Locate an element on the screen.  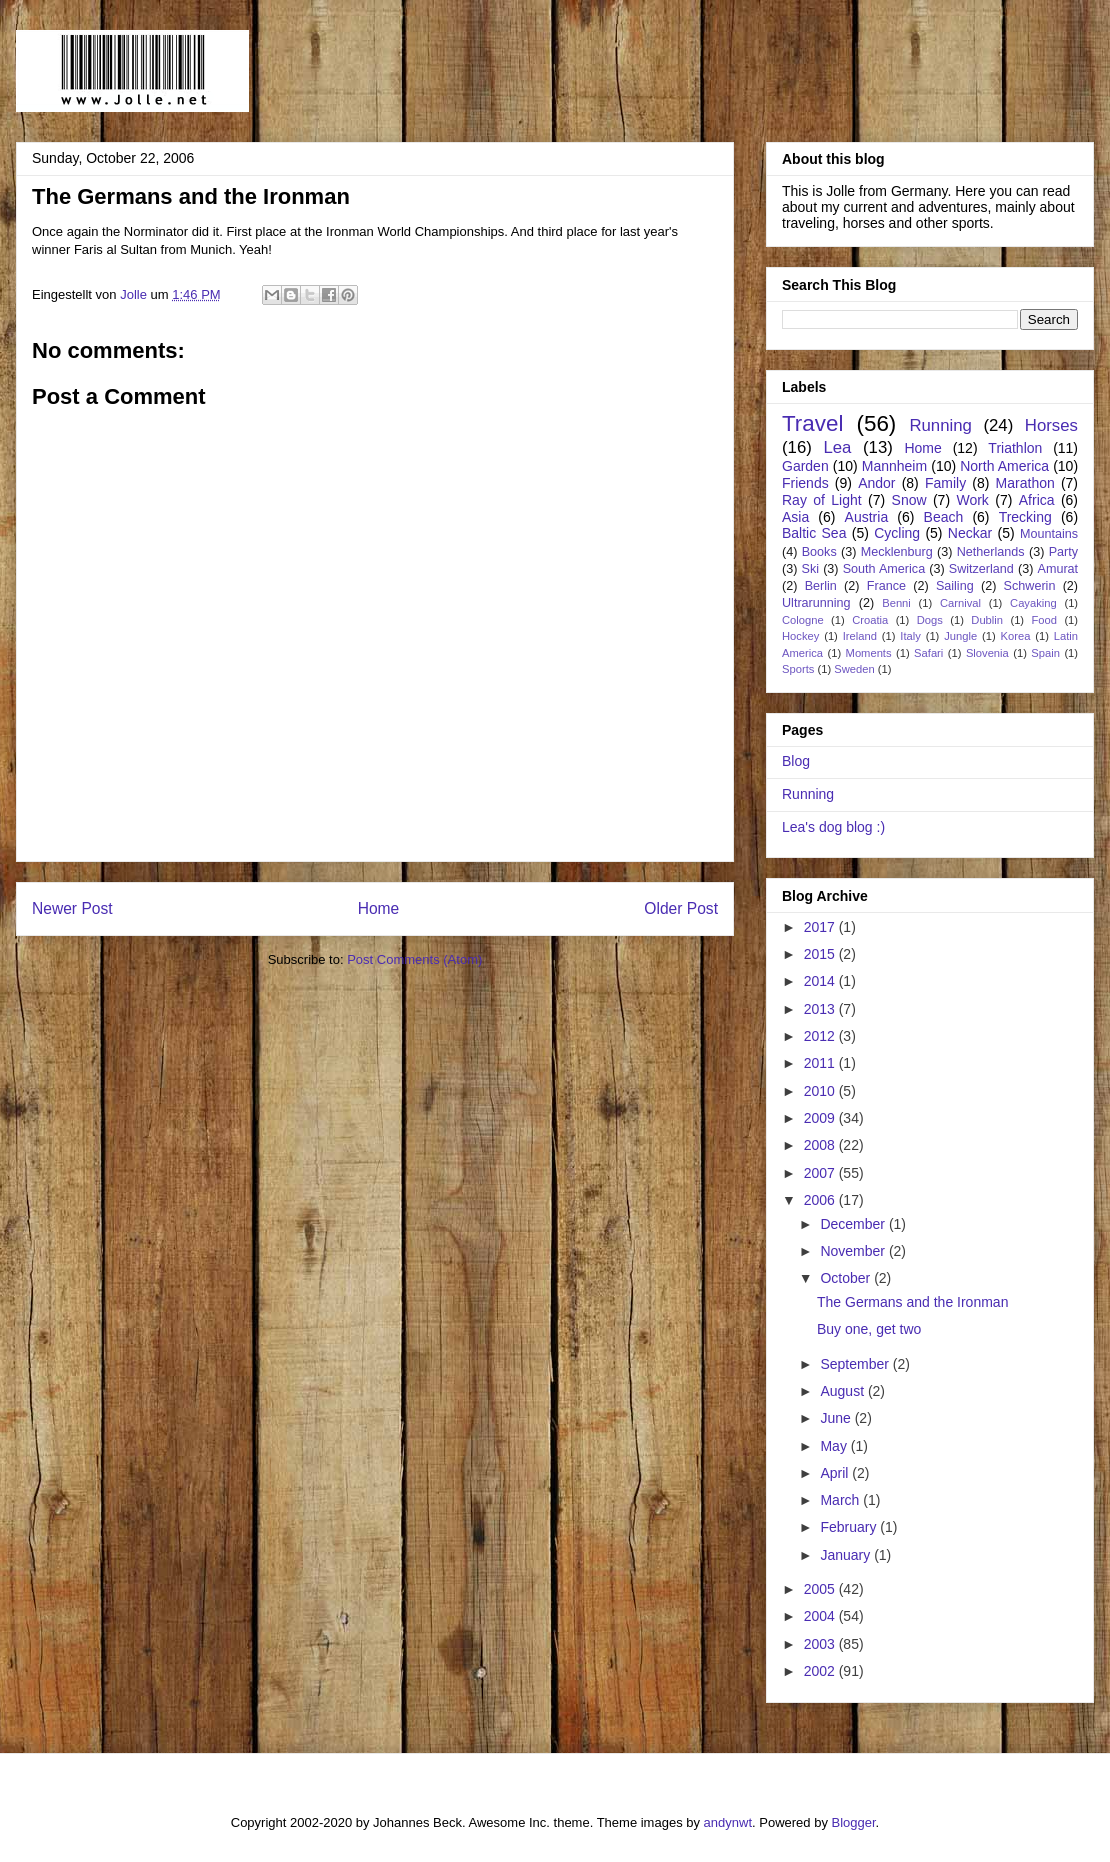
October is located at coordinates (847, 1278).